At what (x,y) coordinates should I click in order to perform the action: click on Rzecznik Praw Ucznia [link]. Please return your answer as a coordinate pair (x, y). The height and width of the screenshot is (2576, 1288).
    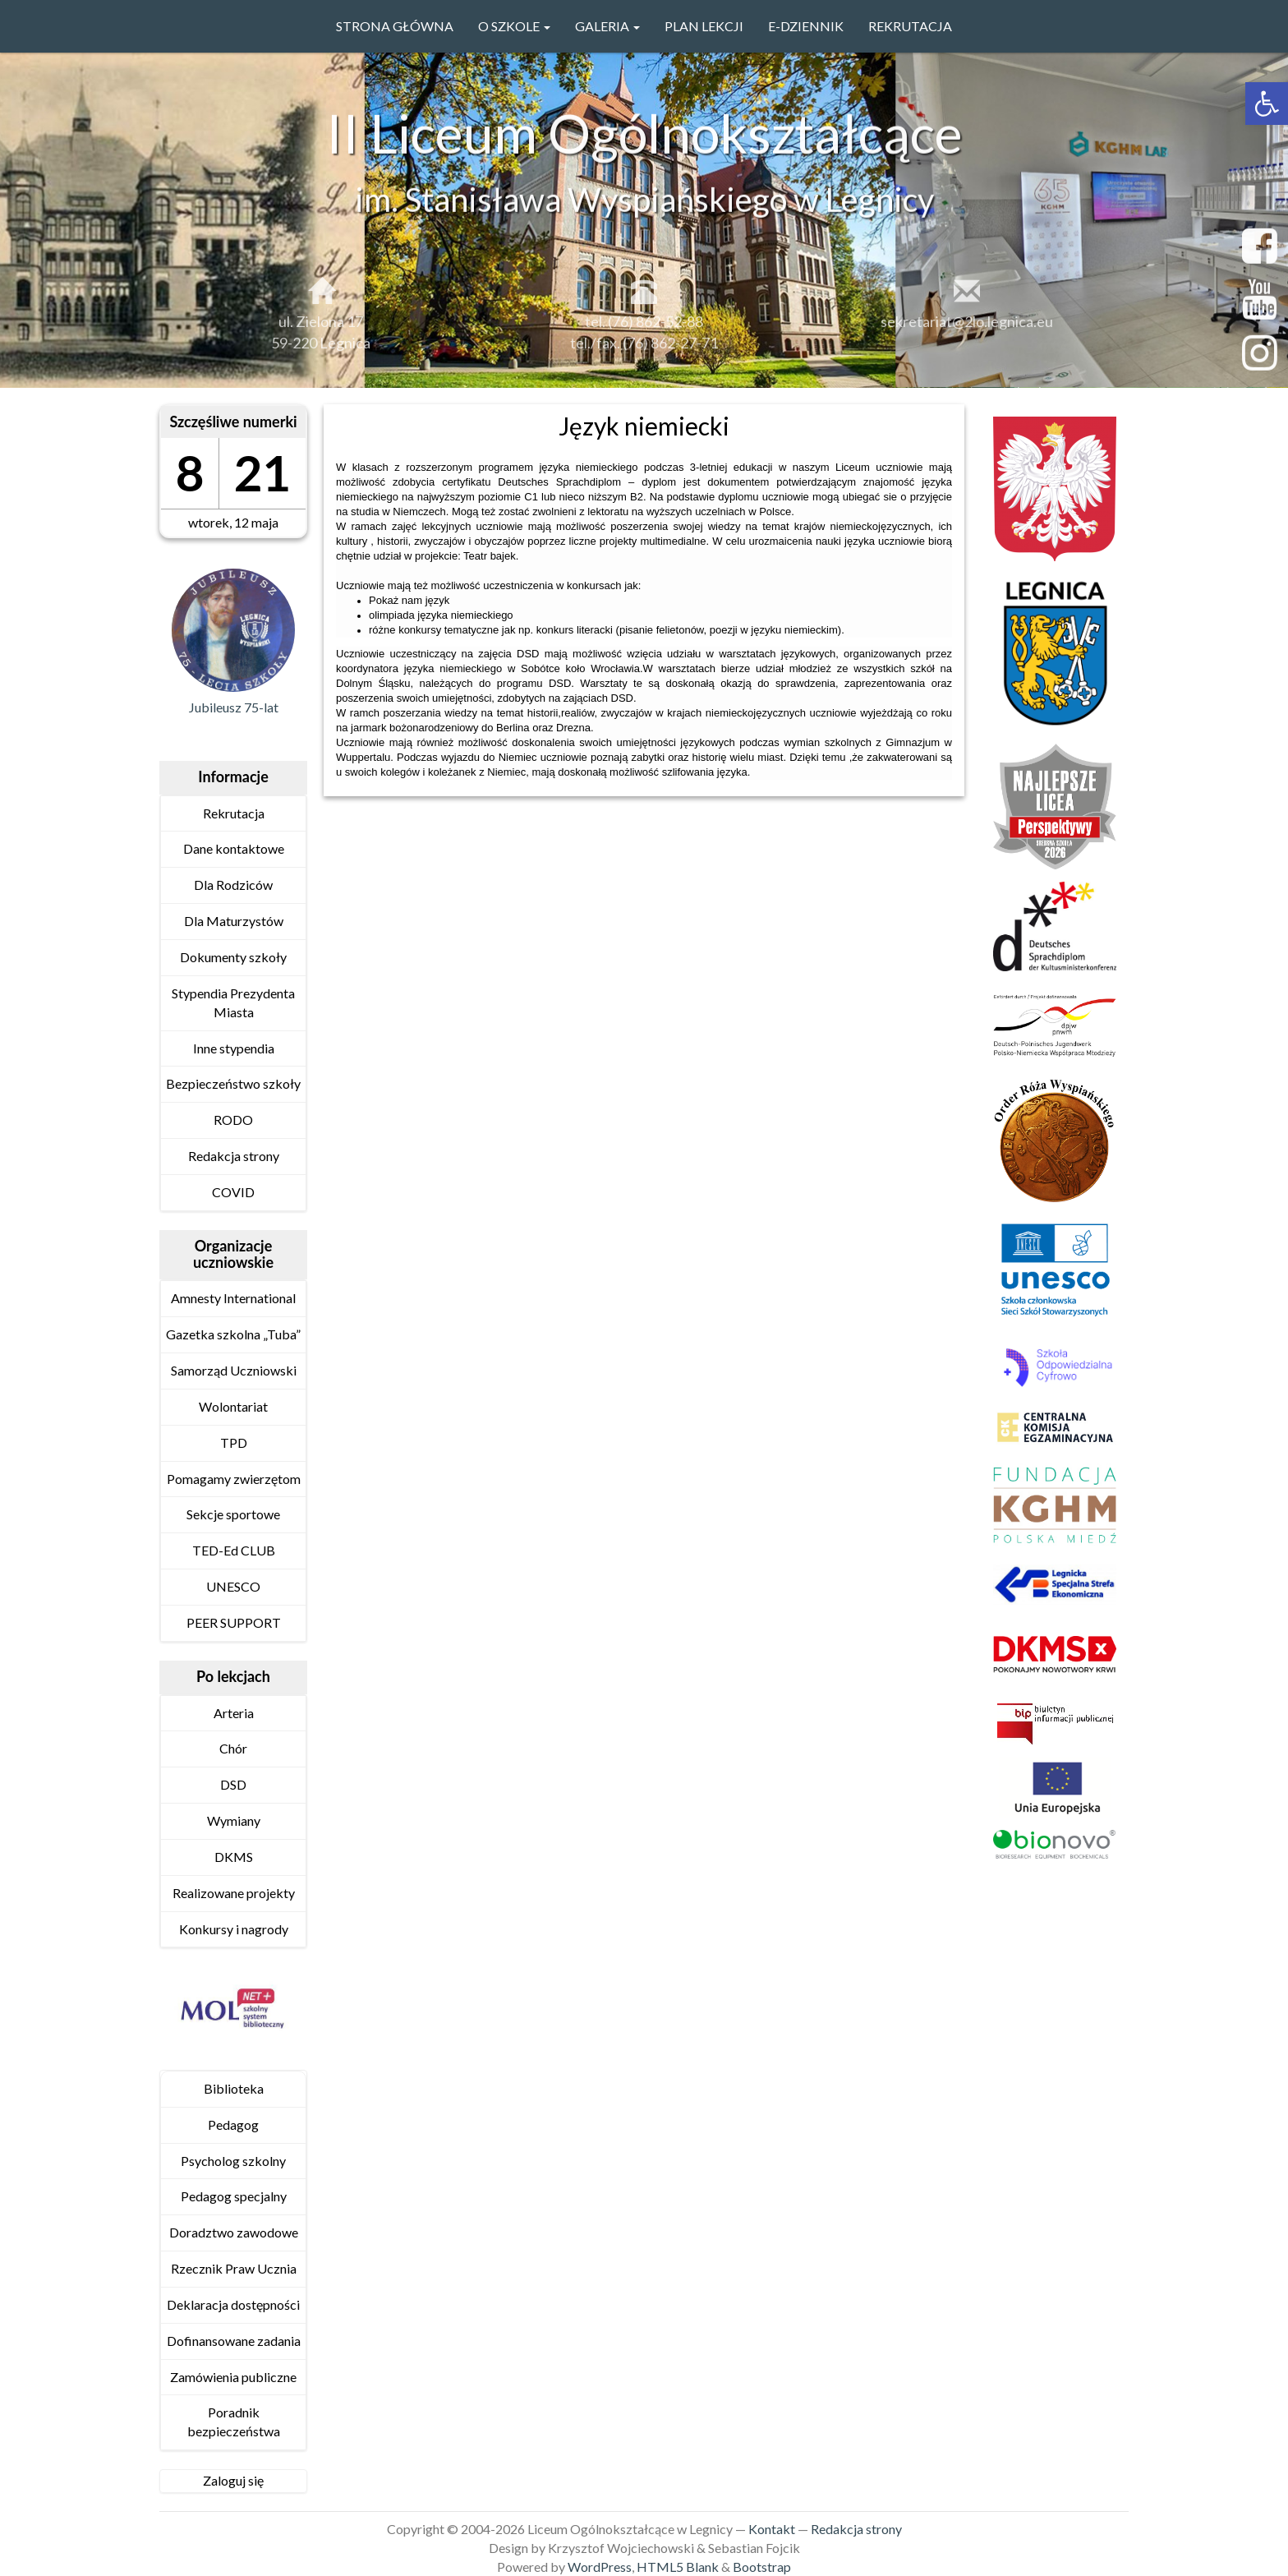
    Looking at the image, I should click on (234, 2268).